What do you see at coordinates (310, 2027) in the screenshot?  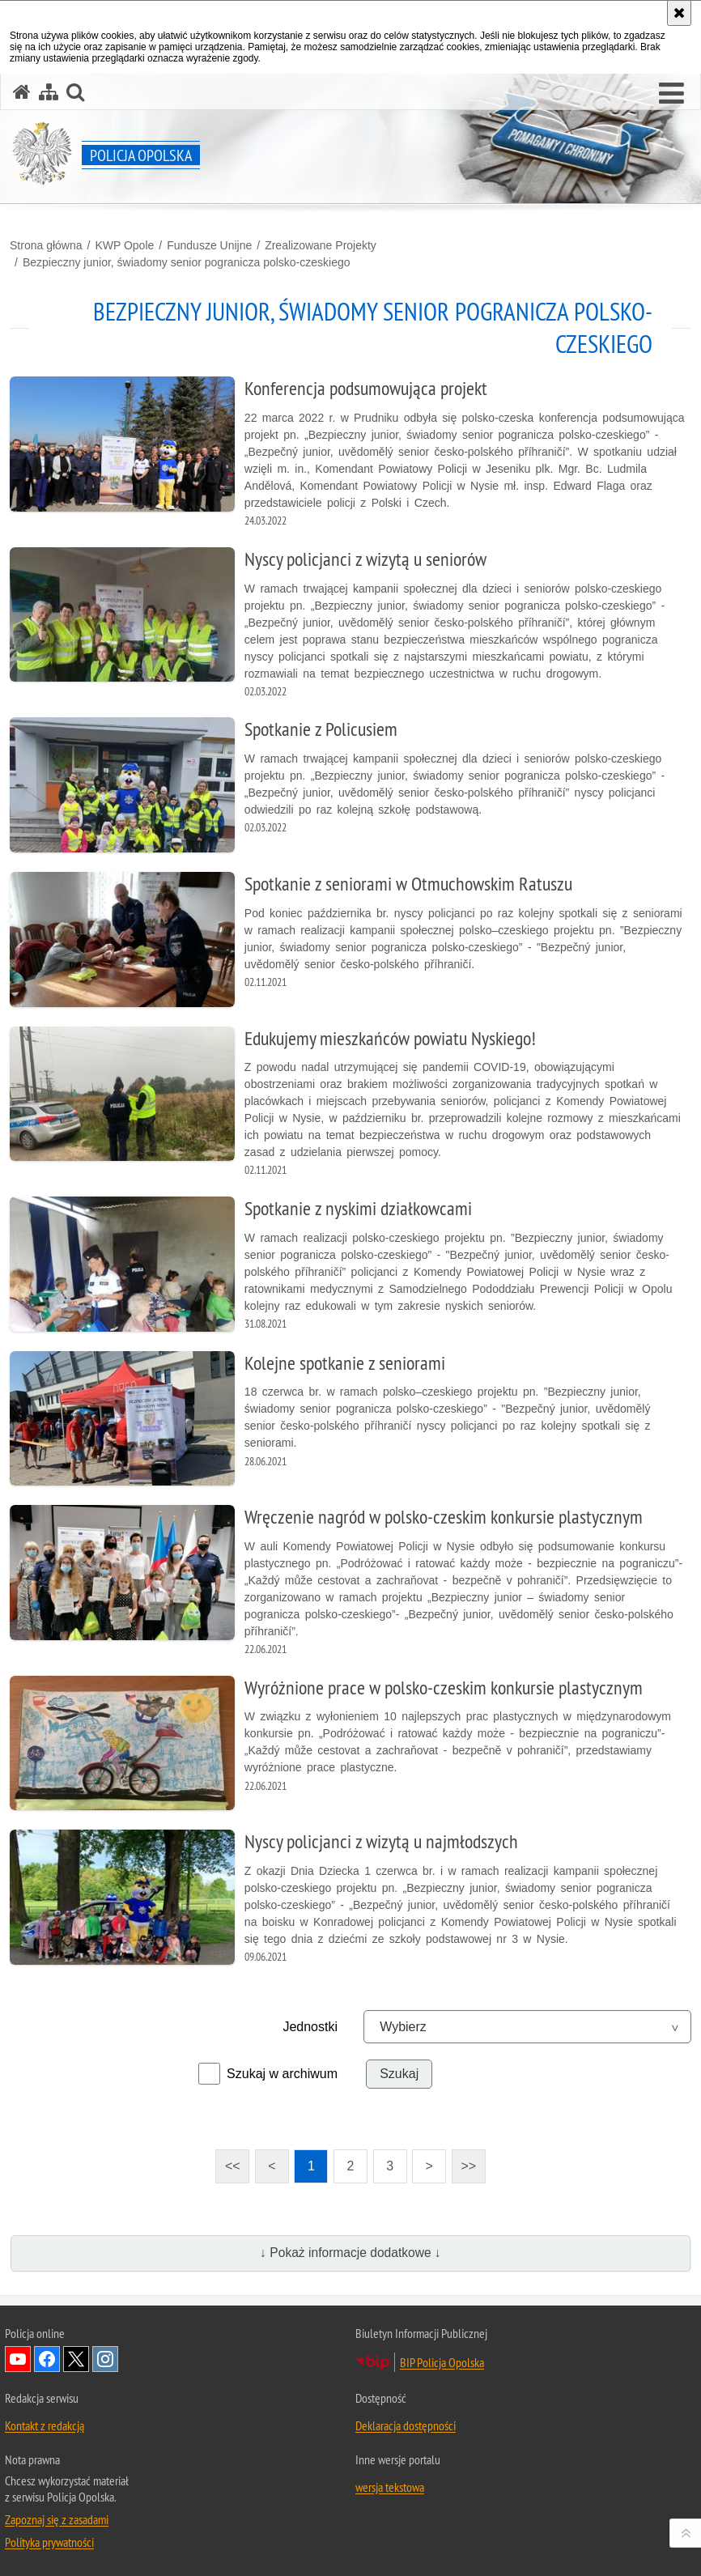 I see `Jednostki` at bounding box center [310, 2027].